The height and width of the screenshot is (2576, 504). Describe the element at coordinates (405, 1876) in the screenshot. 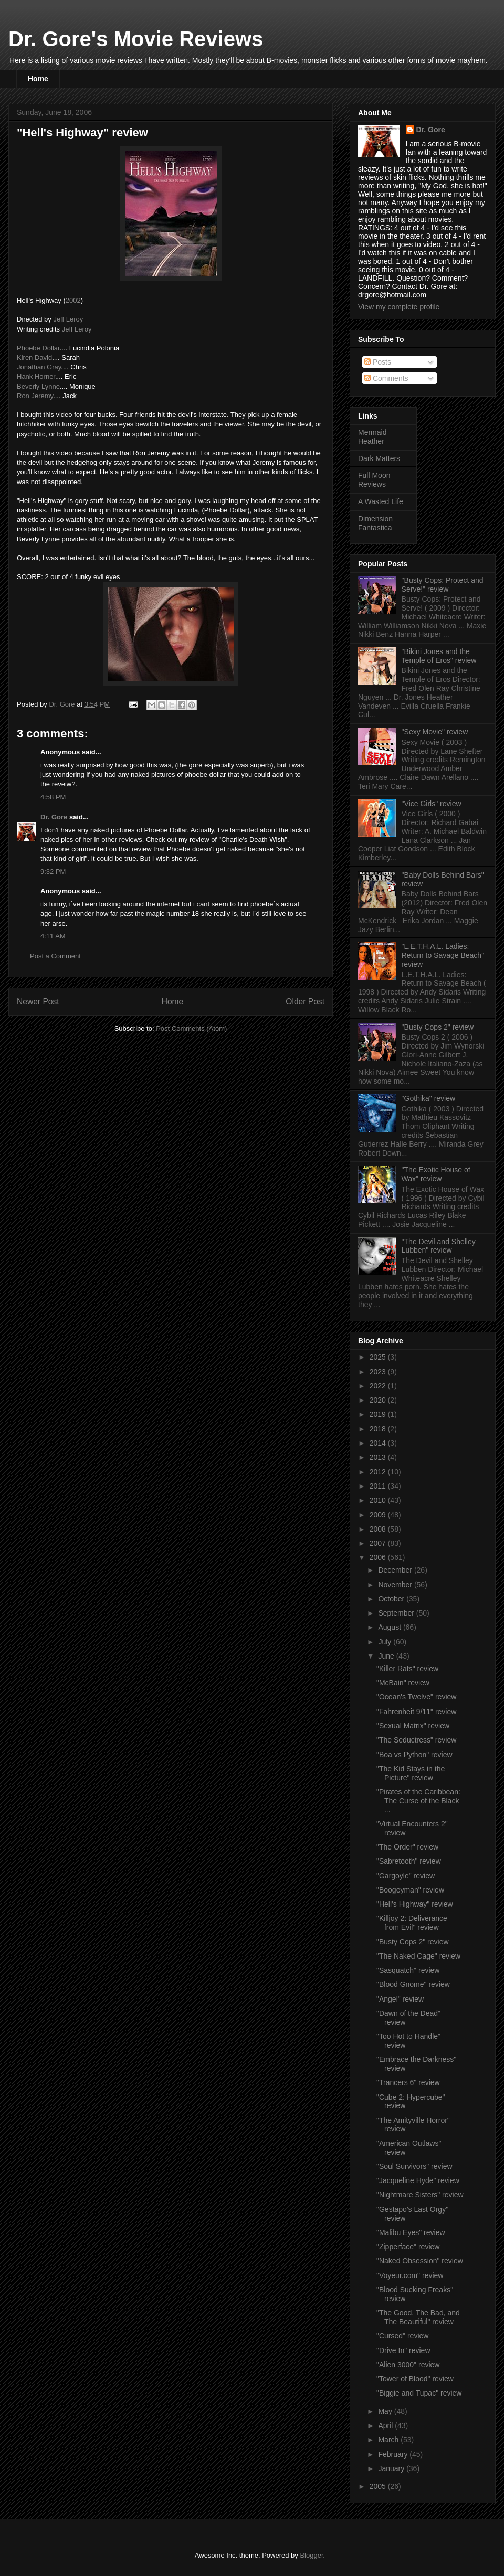

I see `"Gargoyle" review` at that location.